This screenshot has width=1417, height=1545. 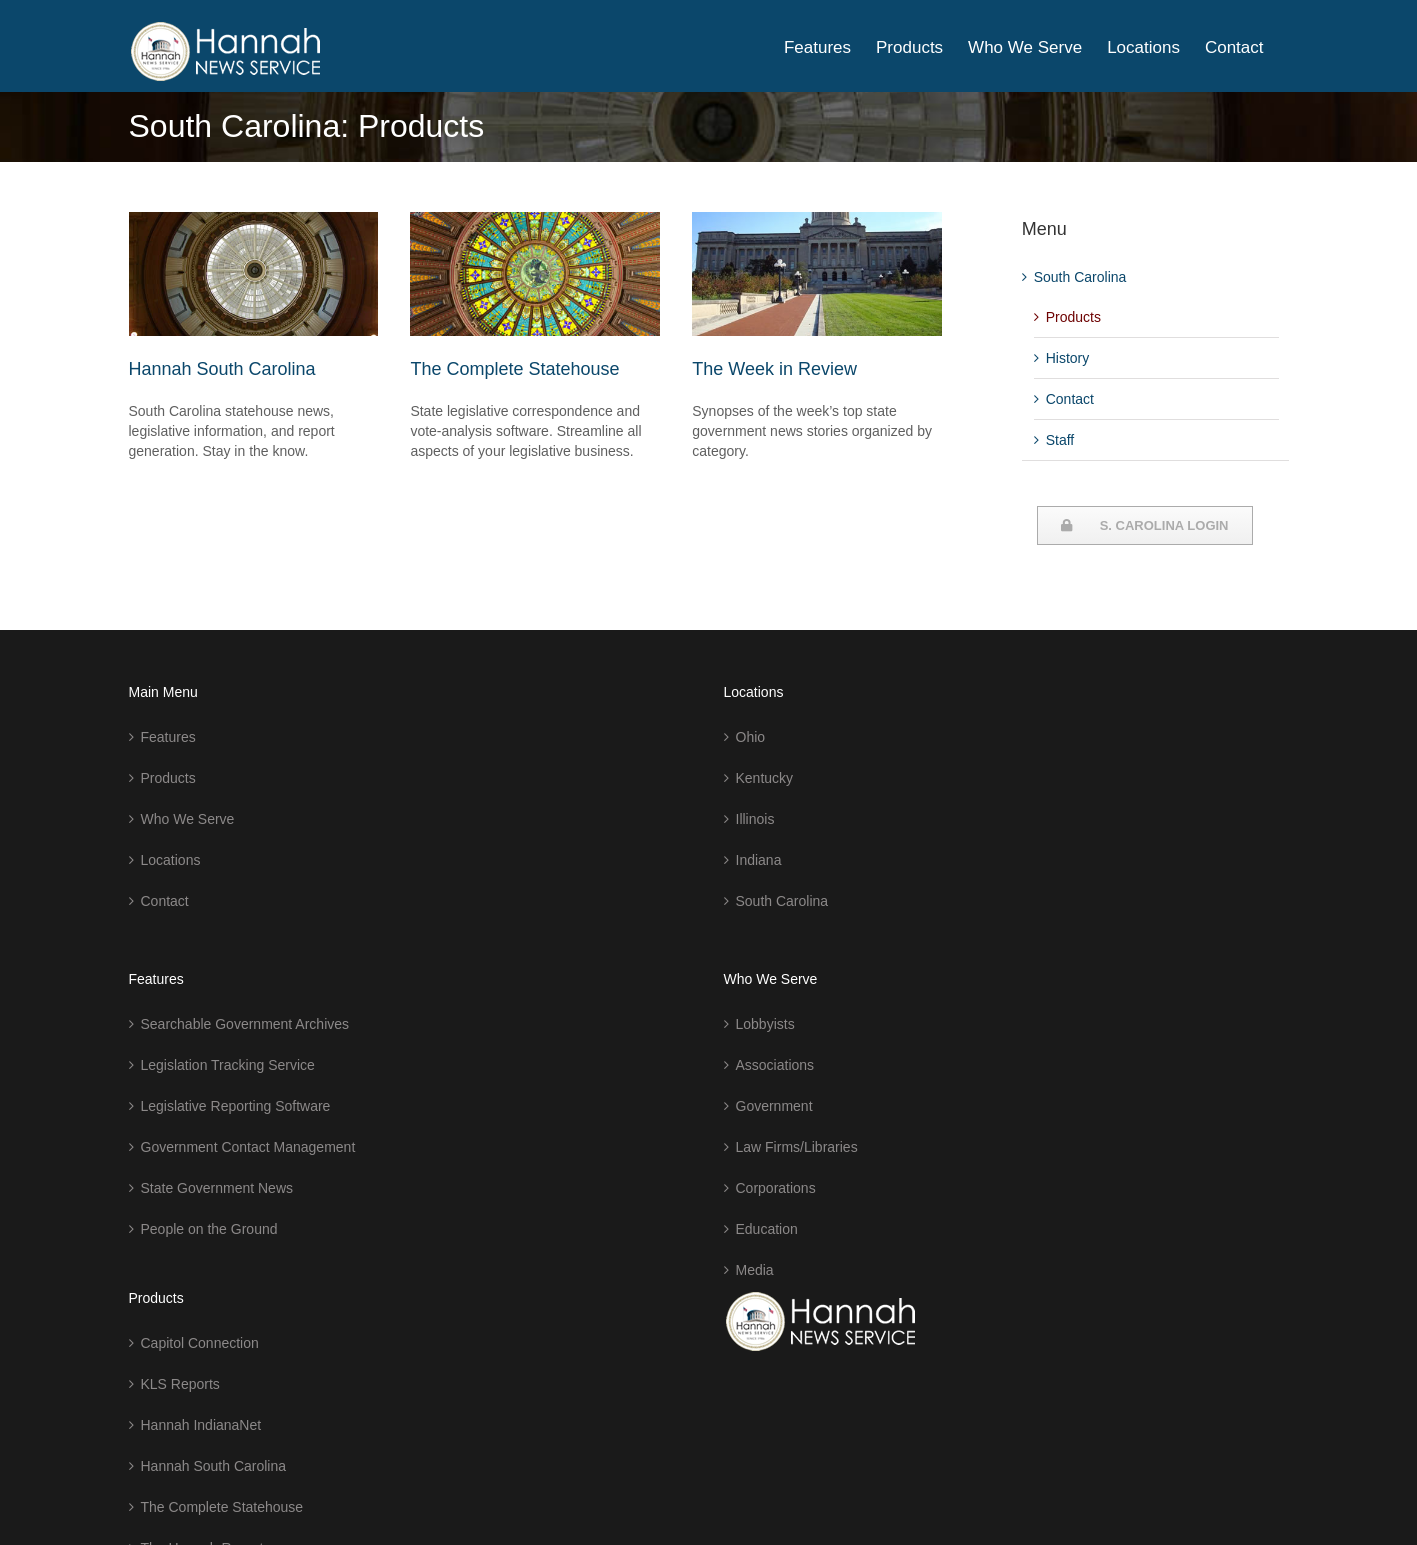 What do you see at coordinates (775, 1065) in the screenshot?
I see `Associations` at bounding box center [775, 1065].